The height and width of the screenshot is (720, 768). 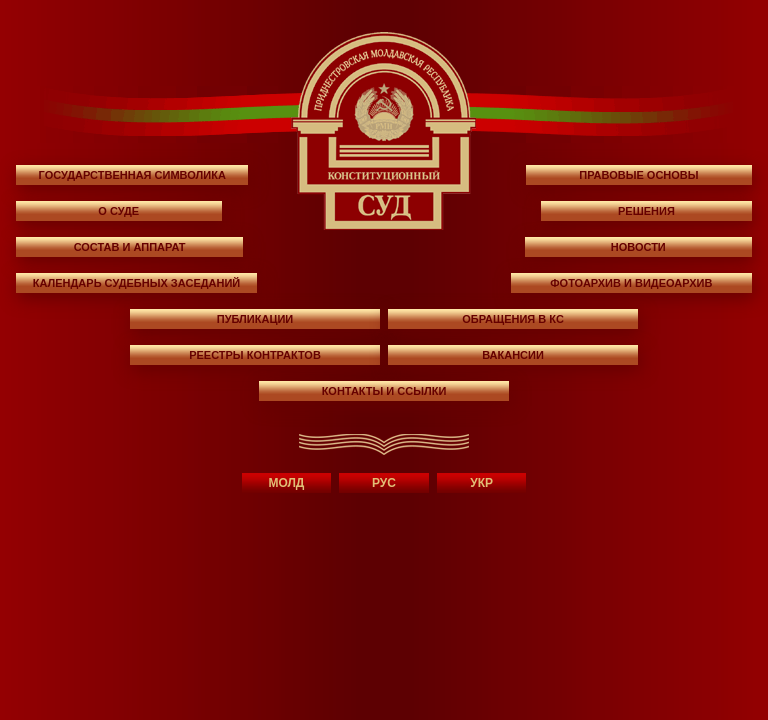 I want to click on КОНТАКТЫ И ССЫЛКИ, so click(x=384, y=391).